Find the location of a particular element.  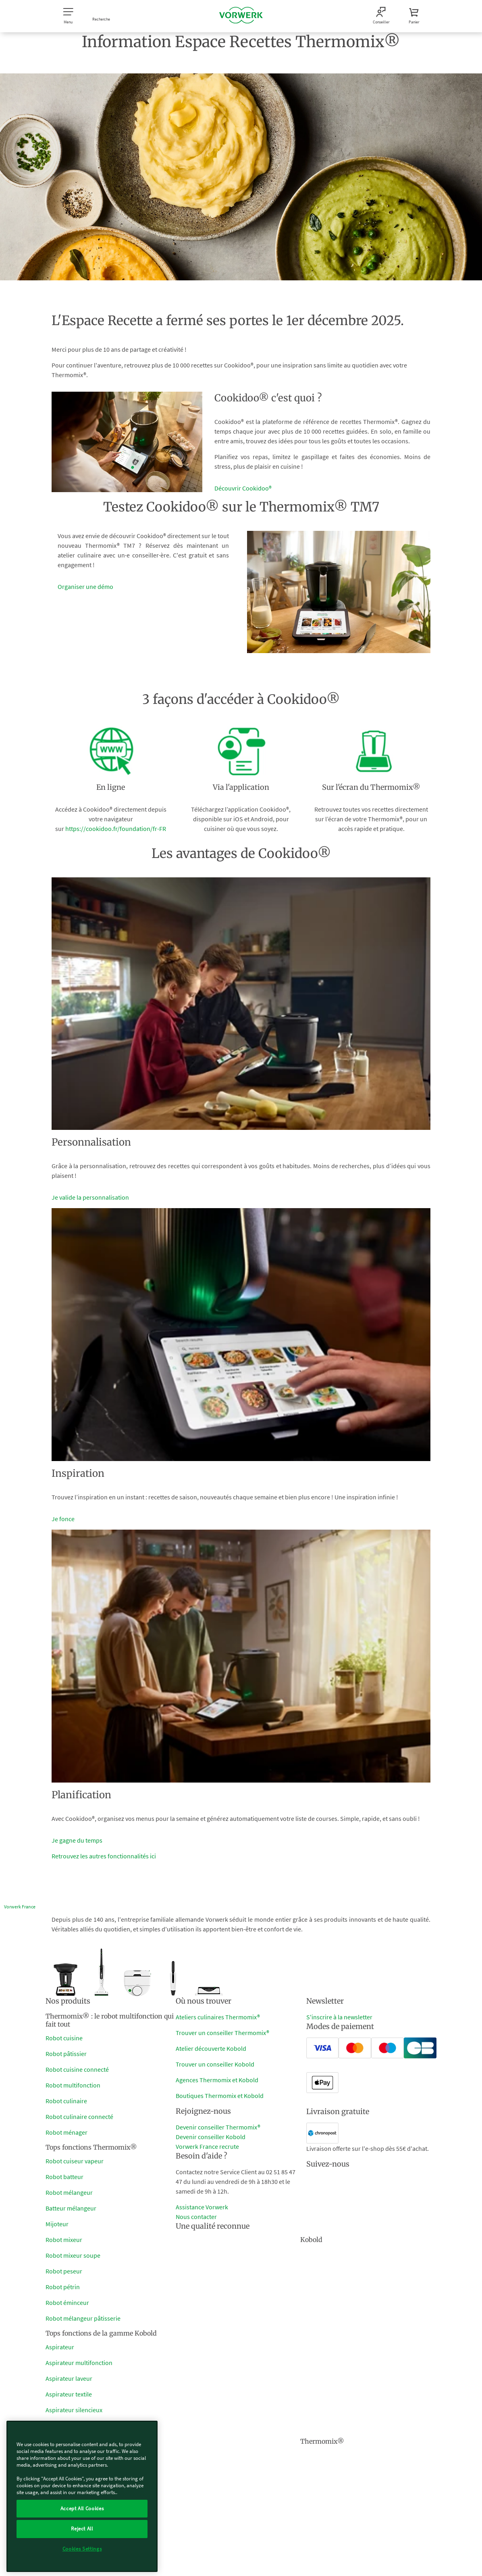

Robot éminceur is located at coordinates (67, 2302).